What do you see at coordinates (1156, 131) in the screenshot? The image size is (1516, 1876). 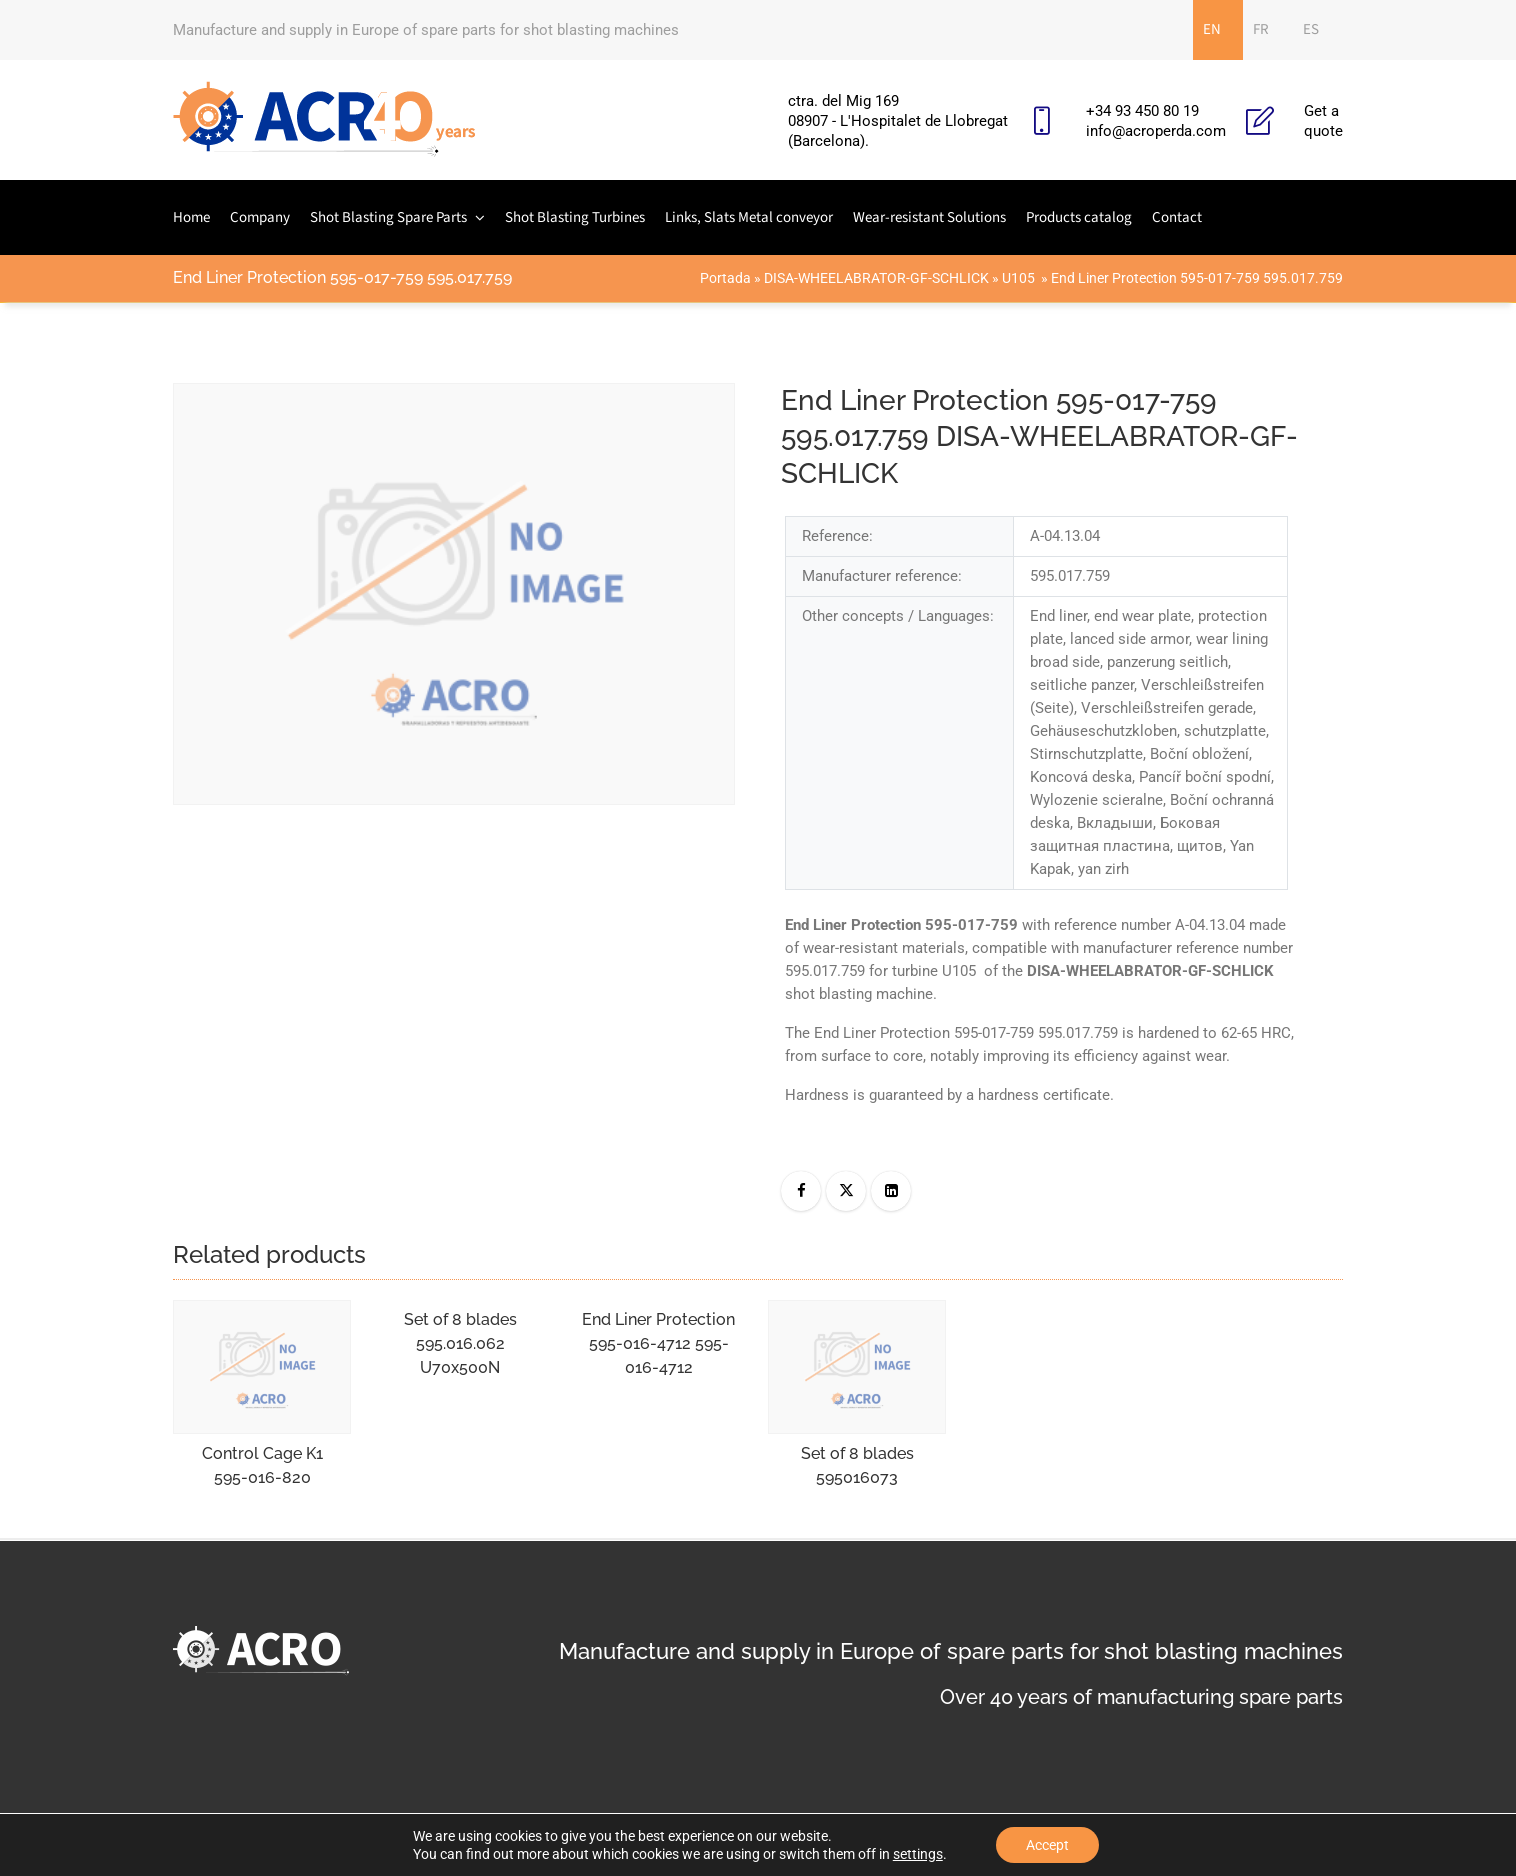 I see `info@acroperda.com` at bounding box center [1156, 131].